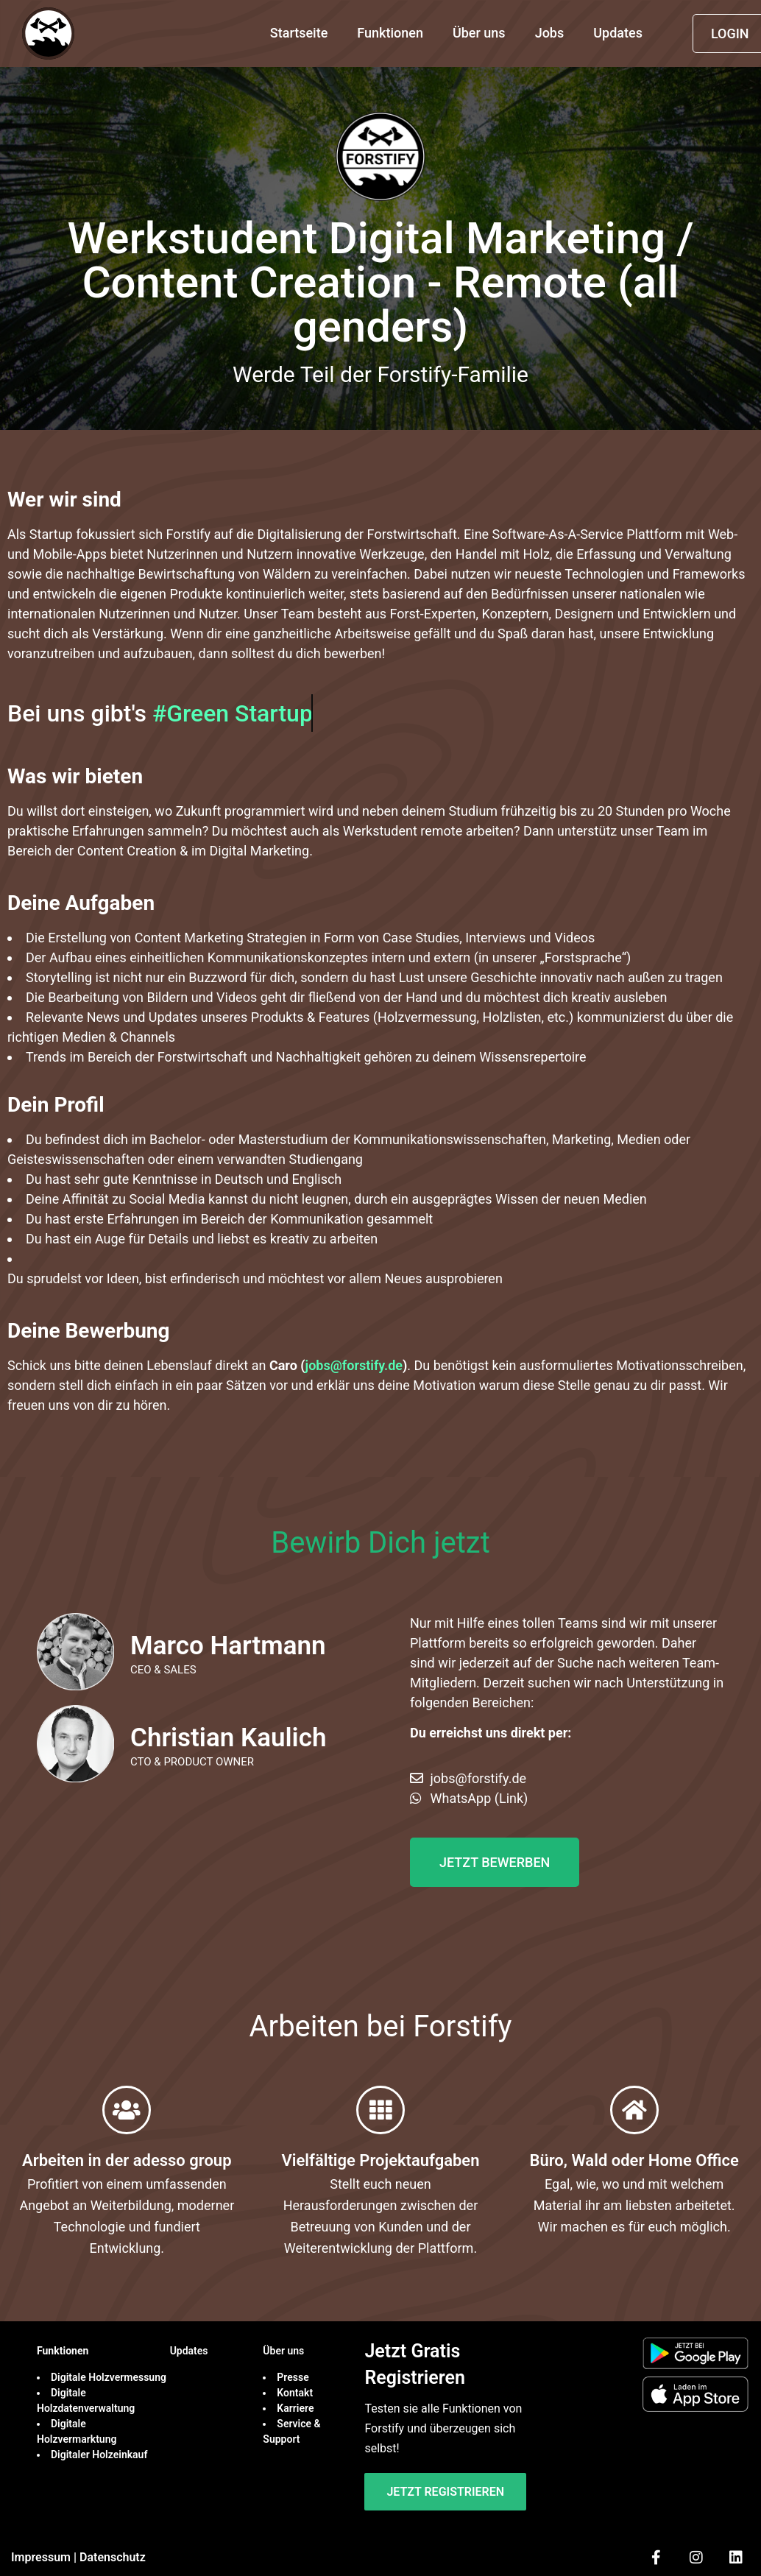  What do you see at coordinates (100, 2454) in the screenshot?
I see `Digitaler Holzeinkauf` at bounding box center [100, 2454].